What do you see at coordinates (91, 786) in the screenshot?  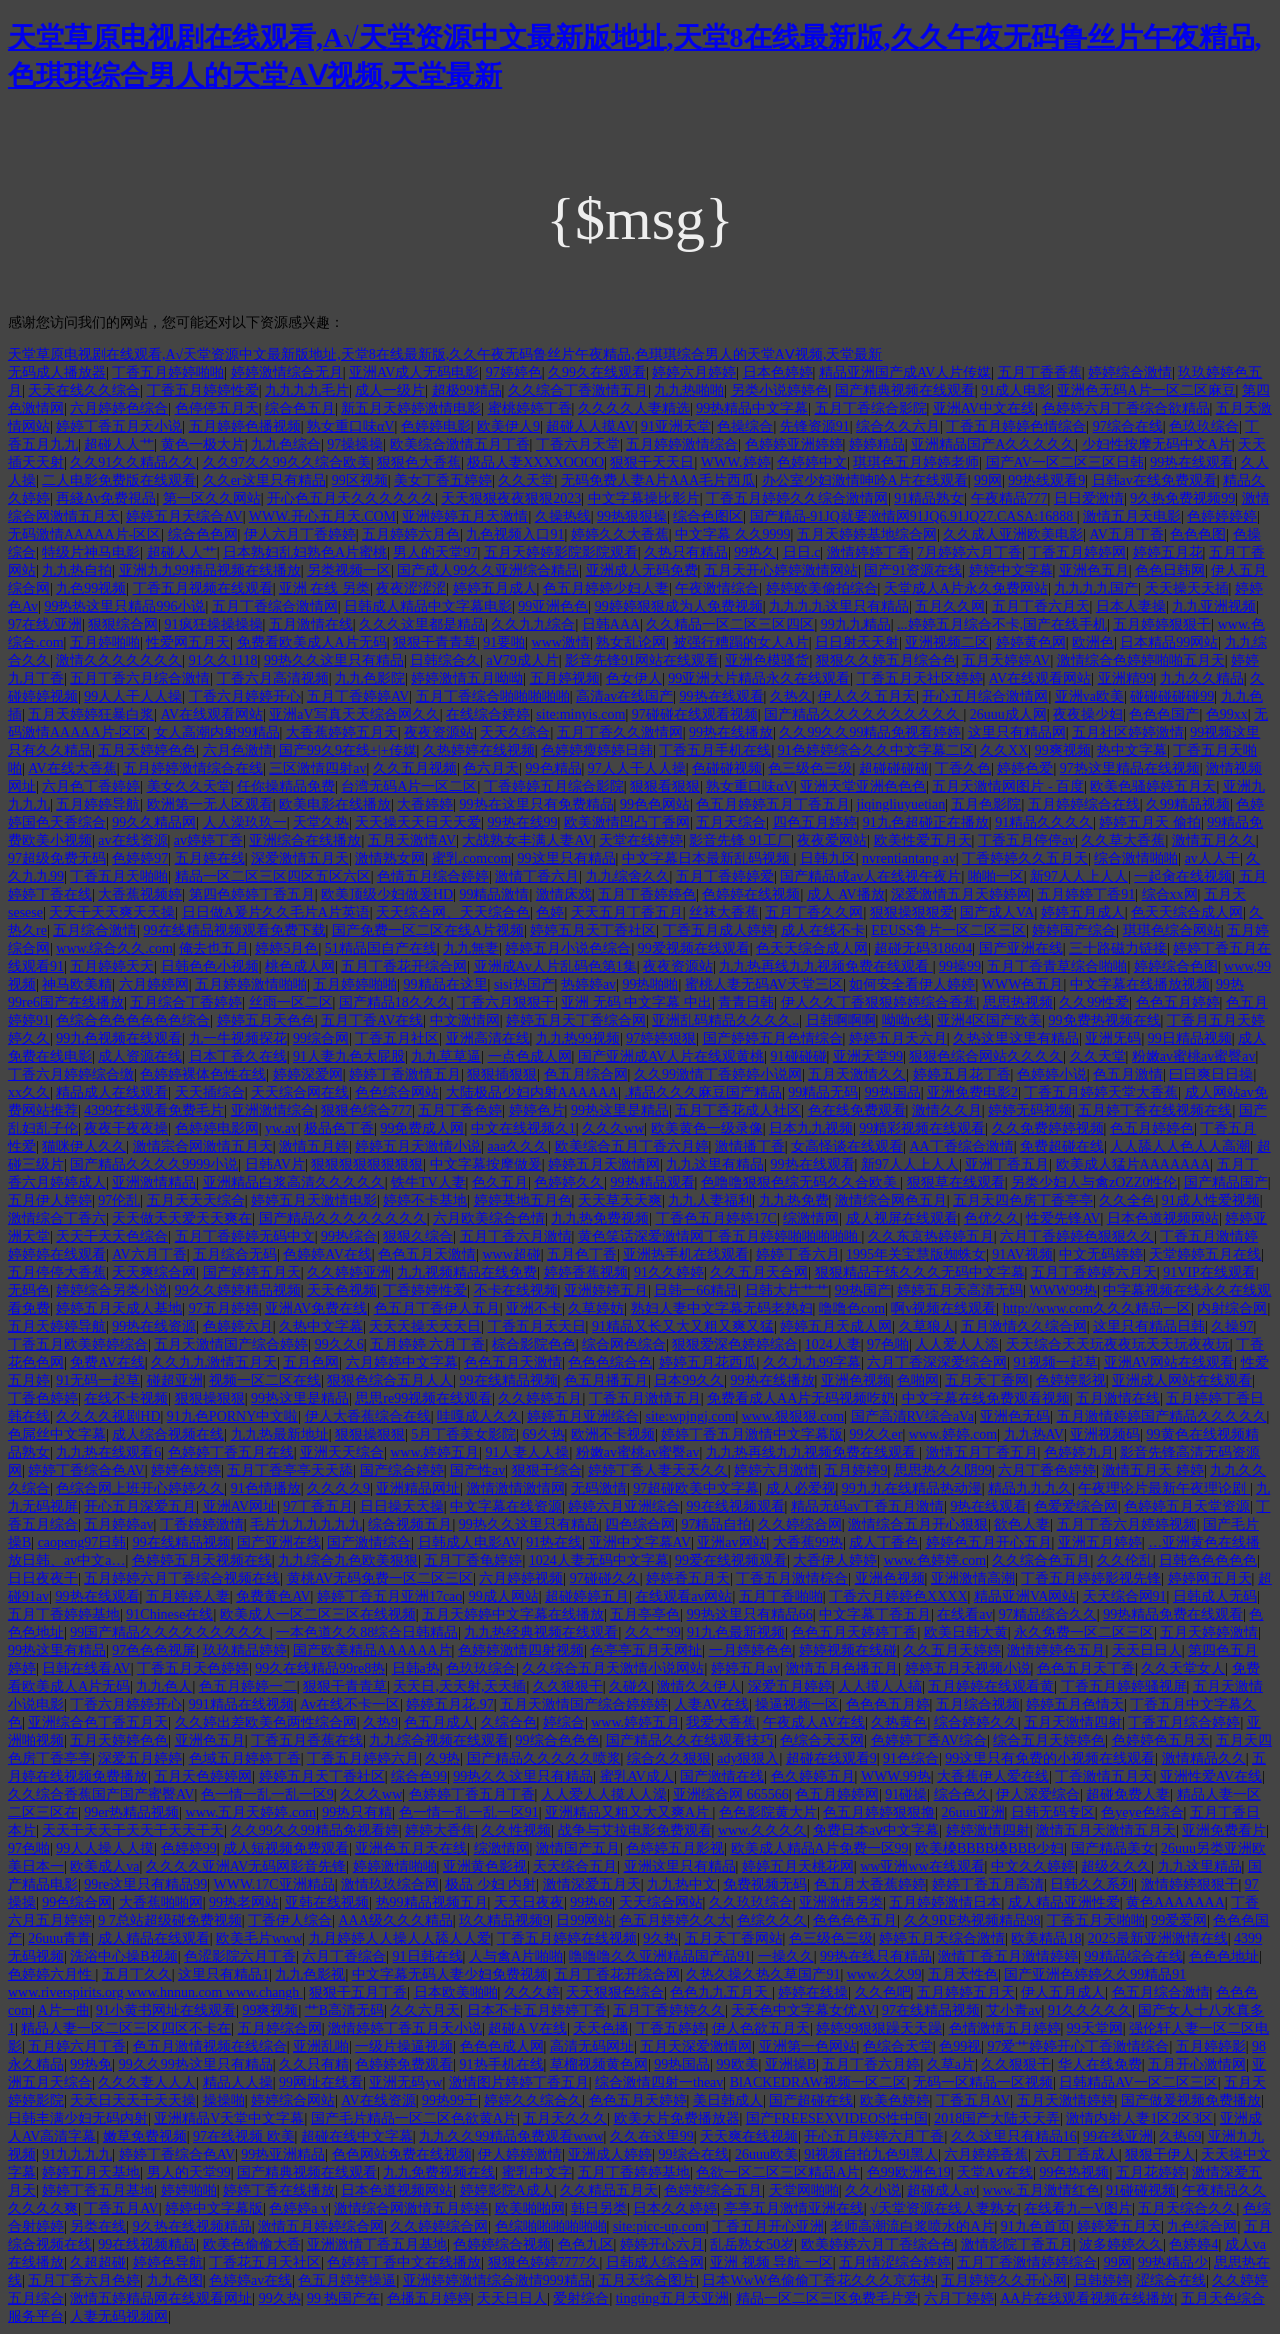 I see `六月色丁香婷婷` at bounding box center [91, 786].